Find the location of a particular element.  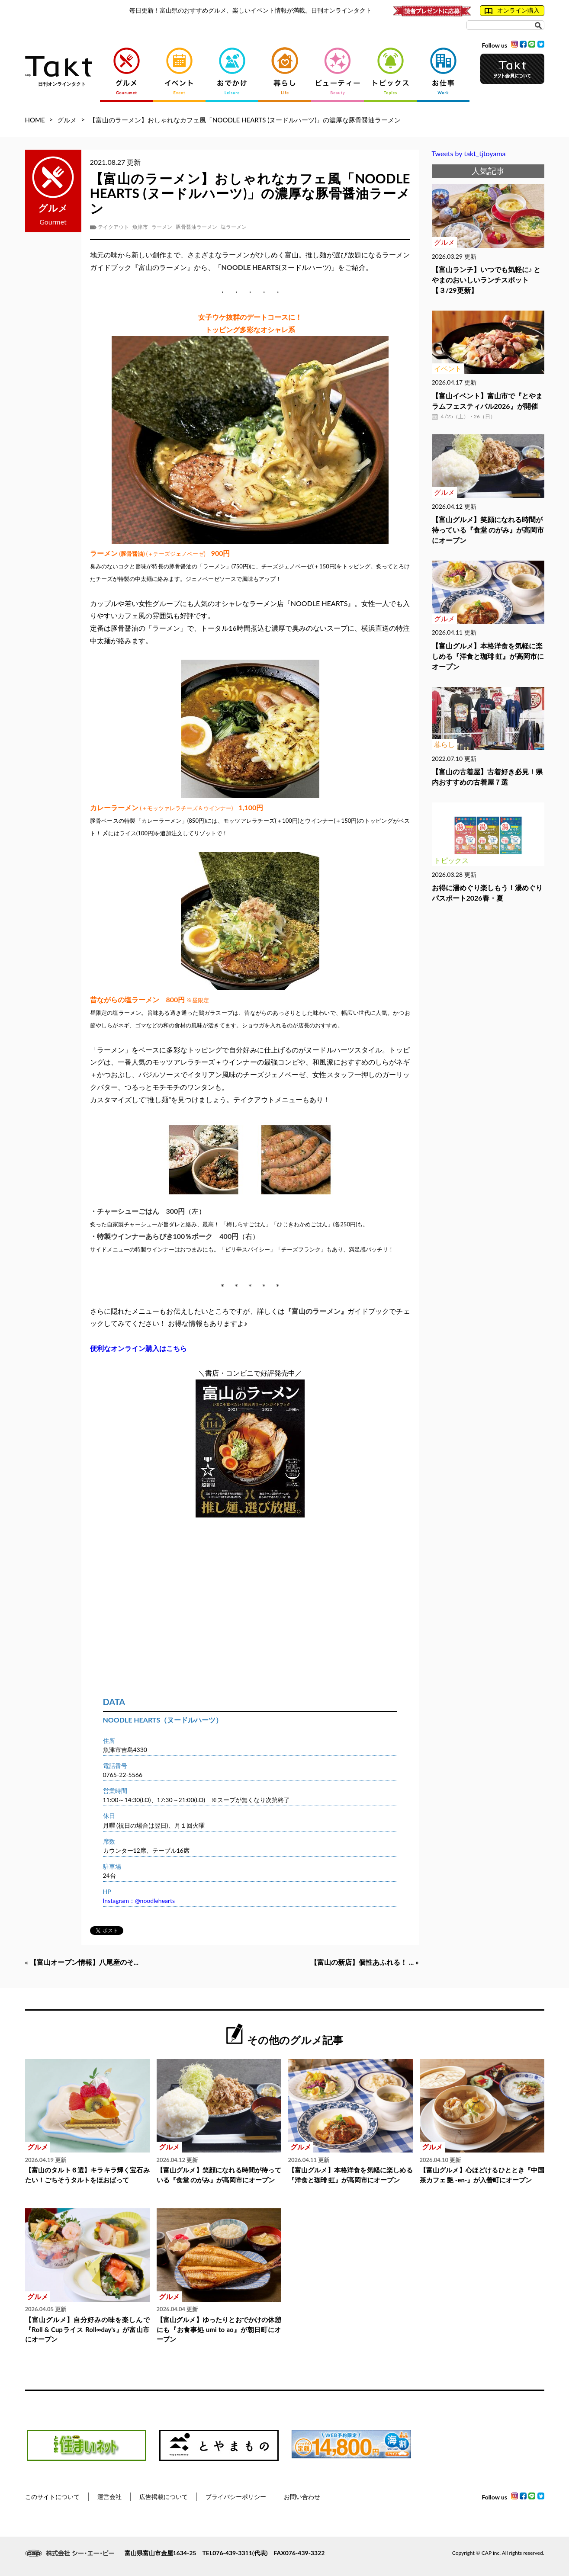

テイクアウト is located at coordinates (113, 227).